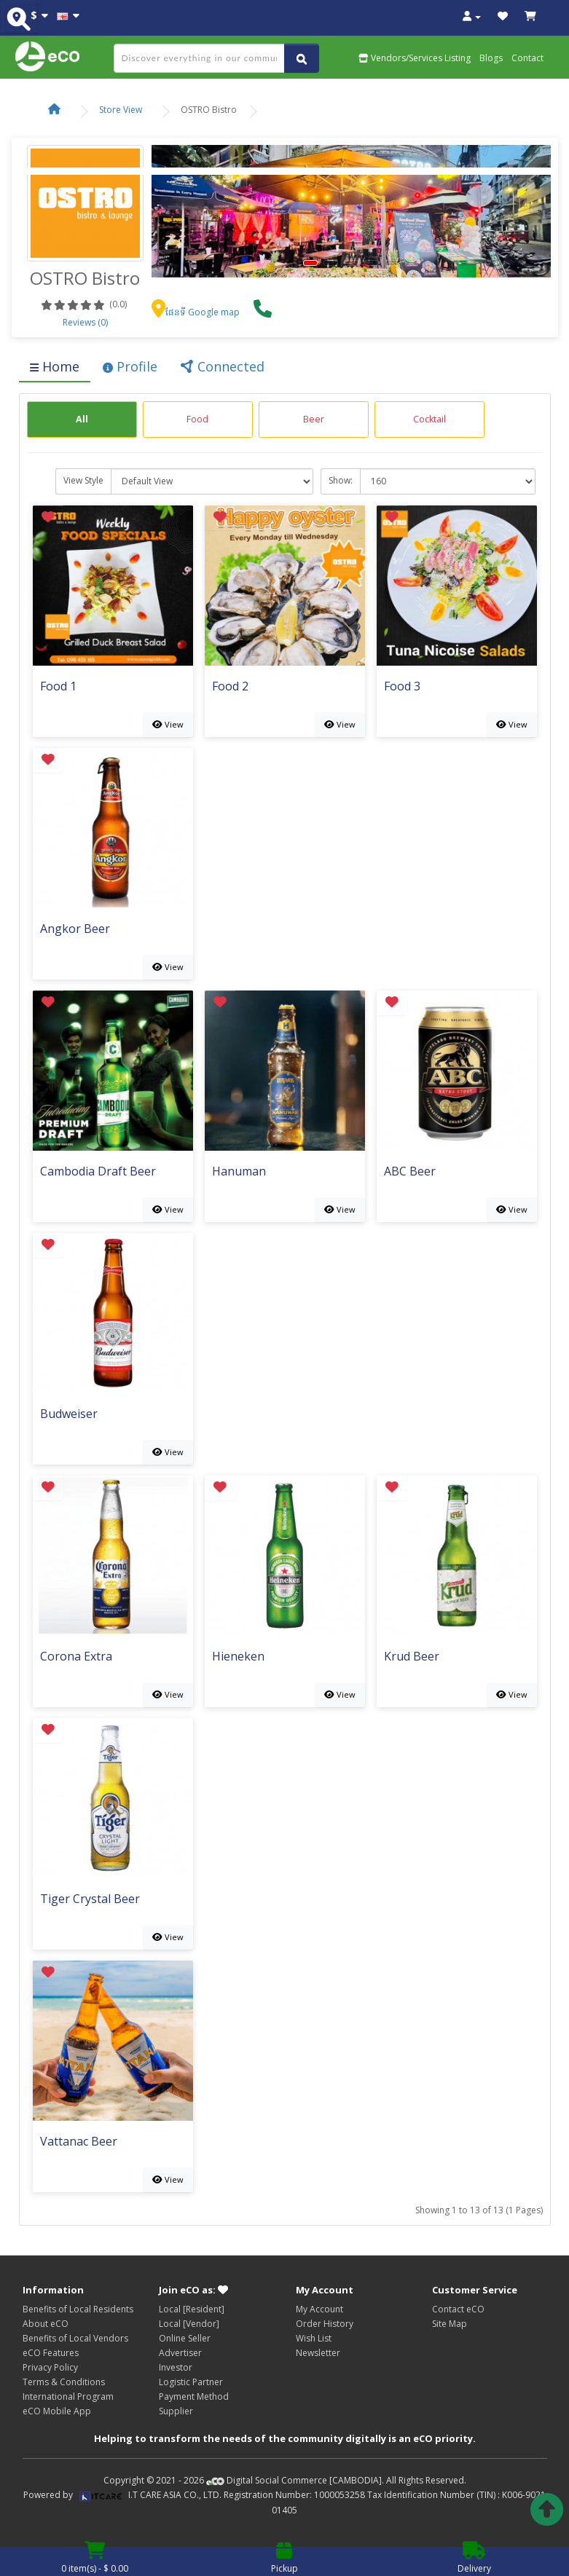 This screenshot has width=569, height=2576. I want to click on Benefits of Local Vendors, so click(75, 2338).